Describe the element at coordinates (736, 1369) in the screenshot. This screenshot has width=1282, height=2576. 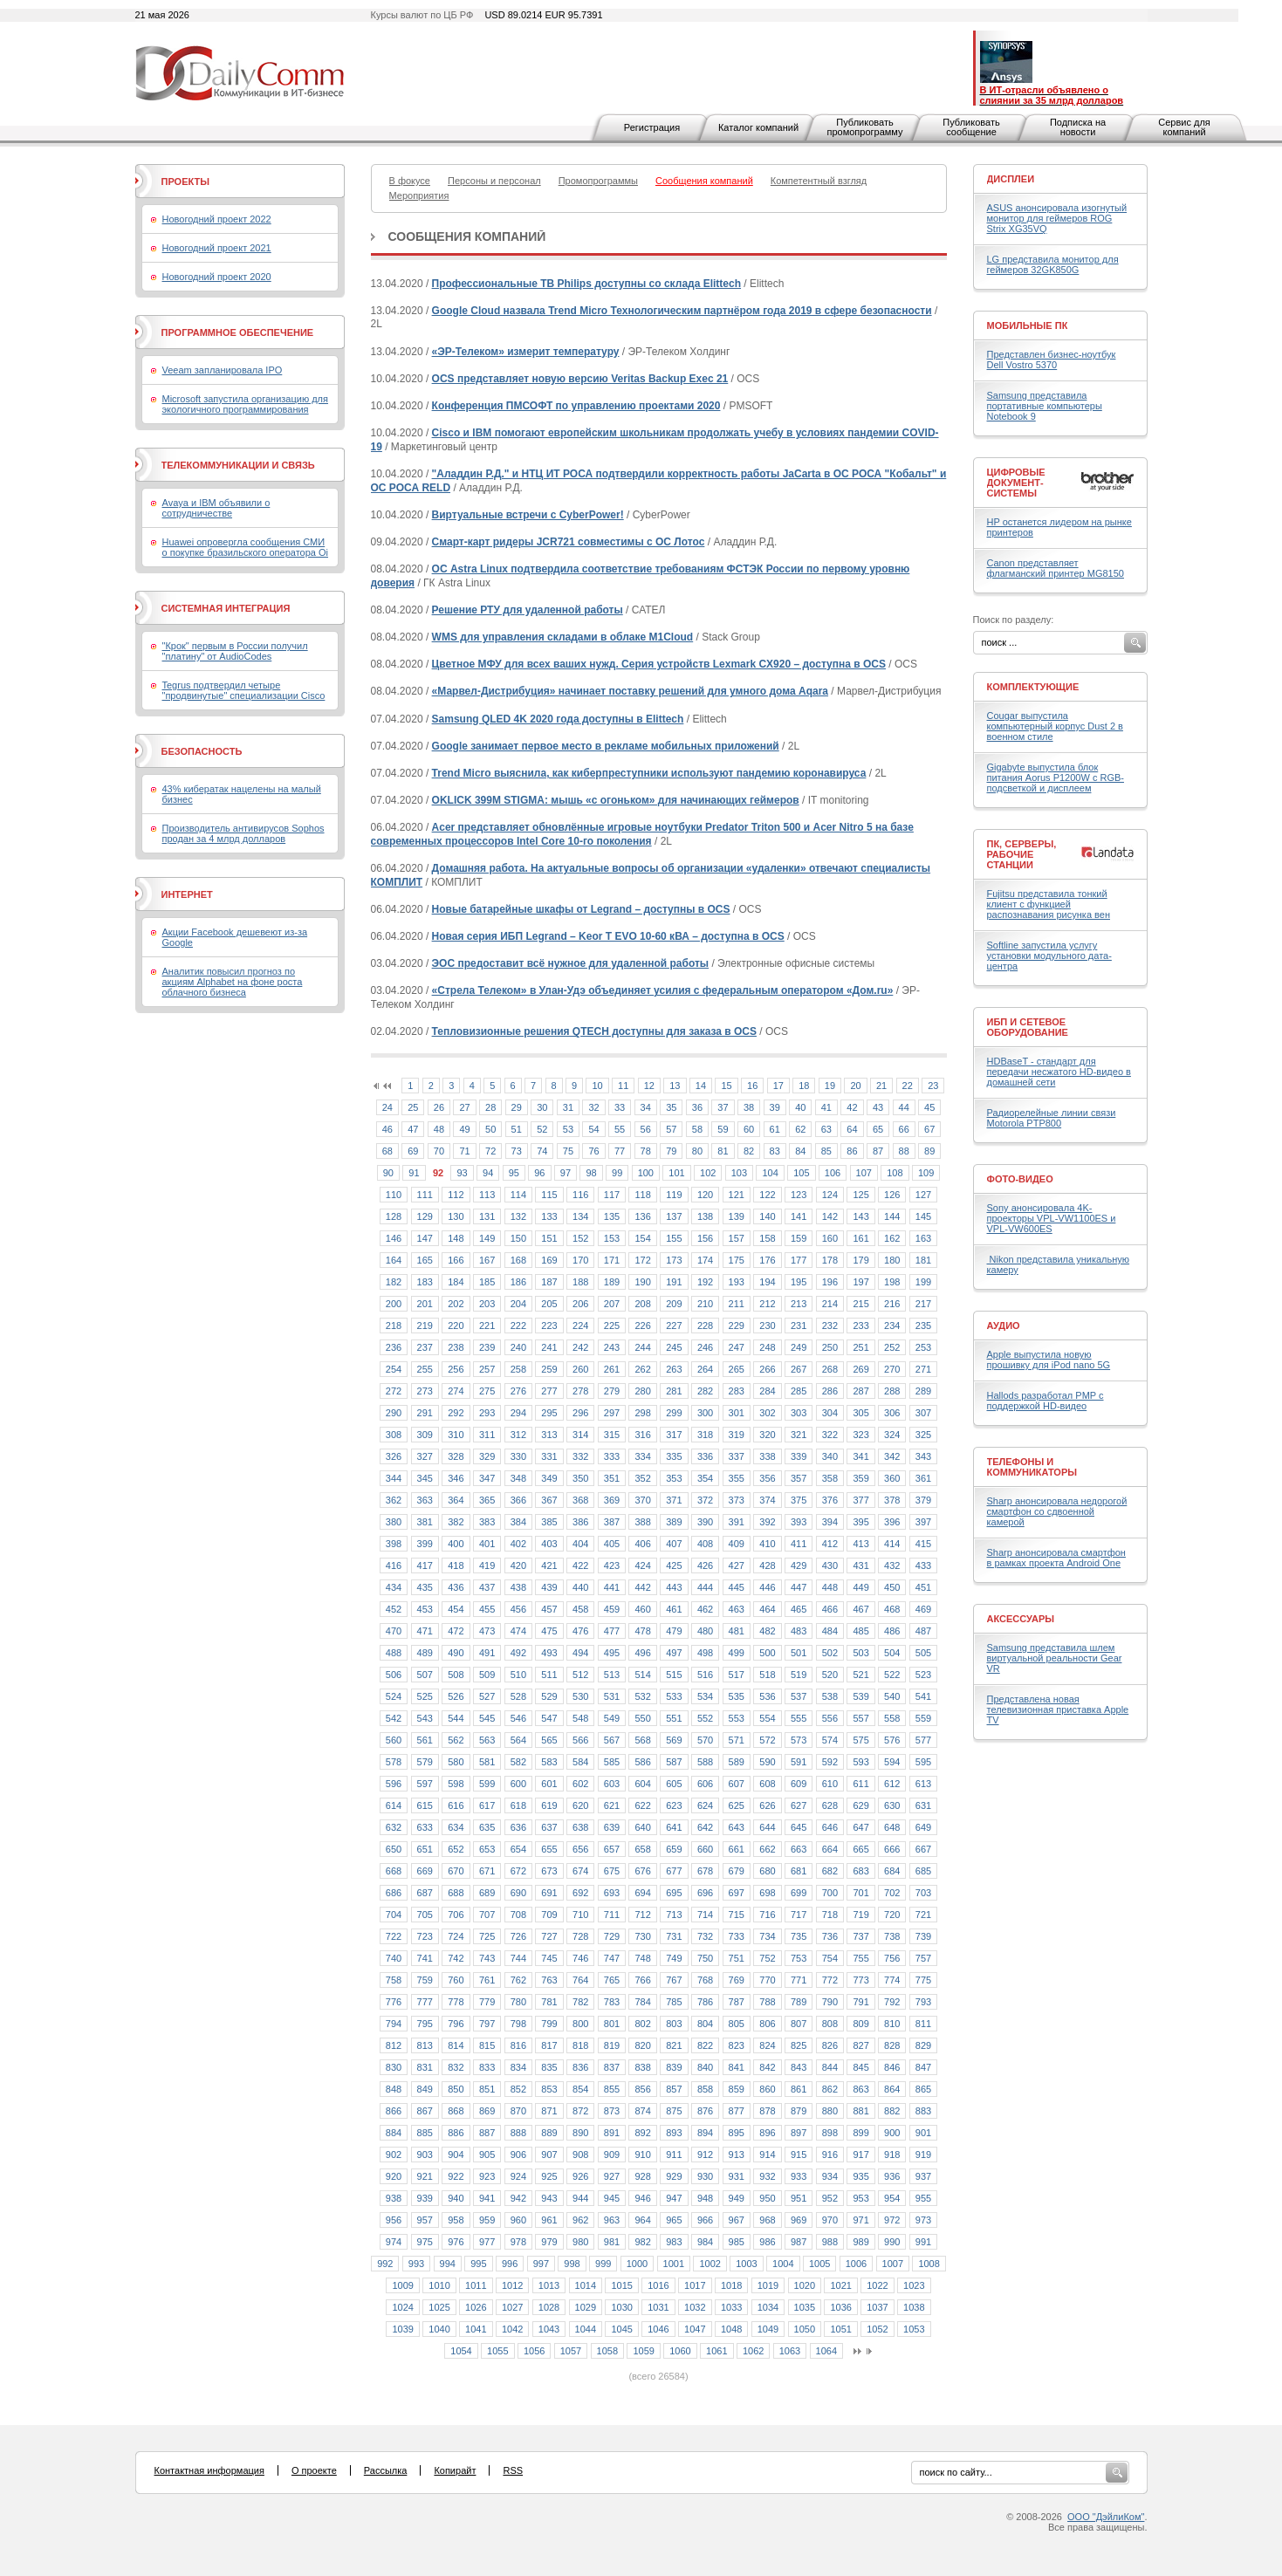
I see `265` at that location.